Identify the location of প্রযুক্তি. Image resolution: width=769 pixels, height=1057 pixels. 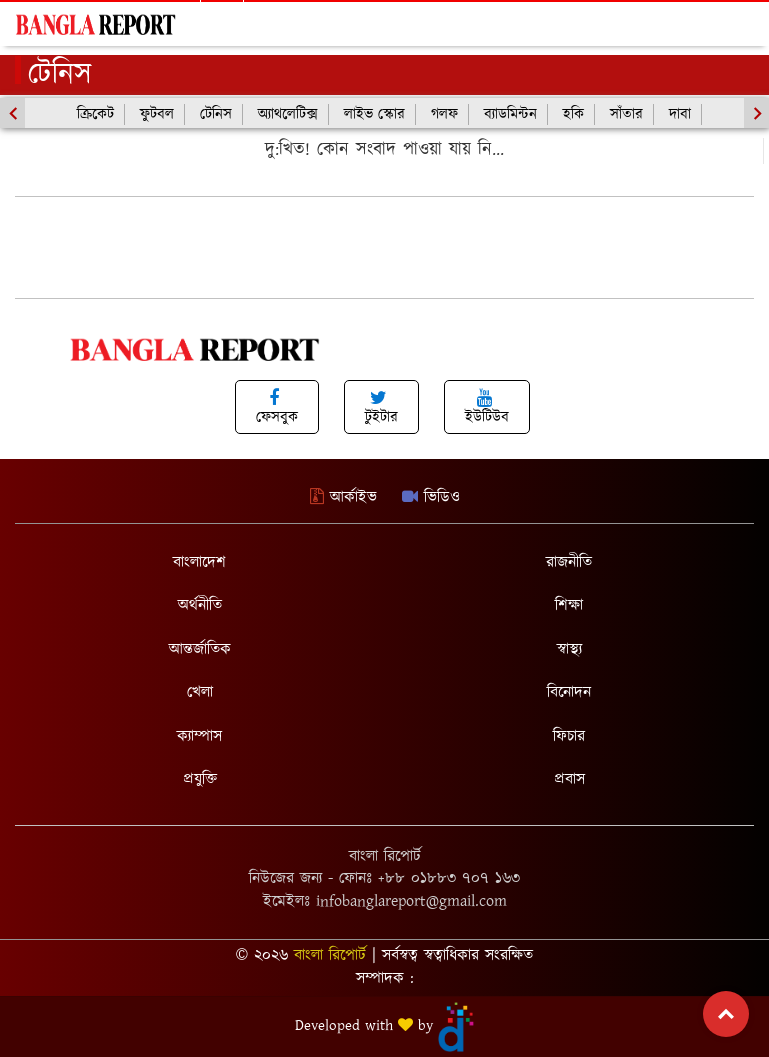
(200, 779).